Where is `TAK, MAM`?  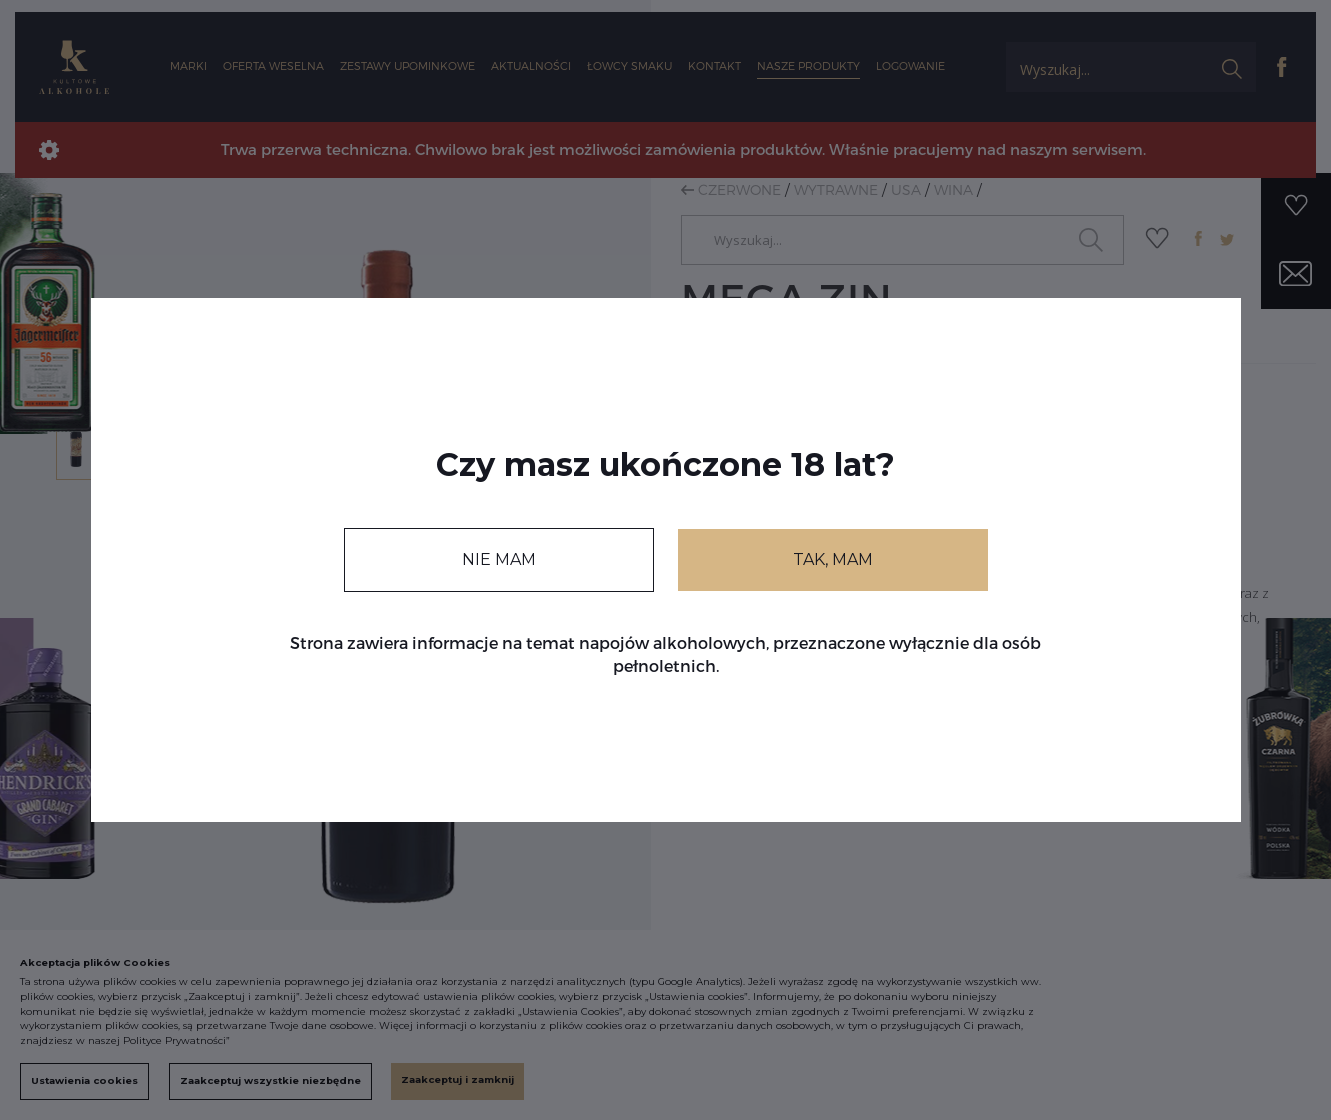 TAK, MAM is located at coordinates (833, 559).